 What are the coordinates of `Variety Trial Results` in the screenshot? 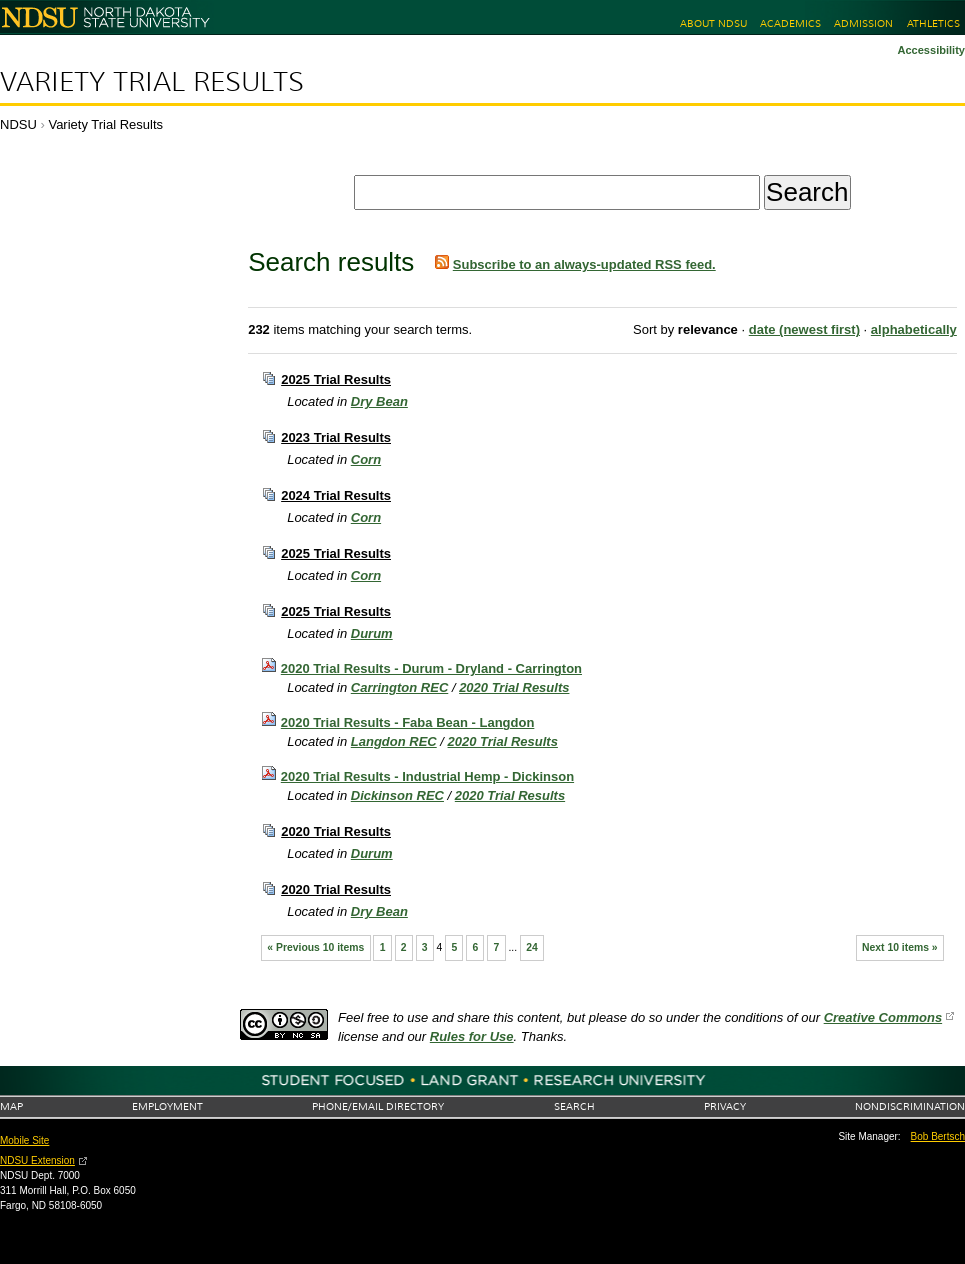 It's located at (152, 82).